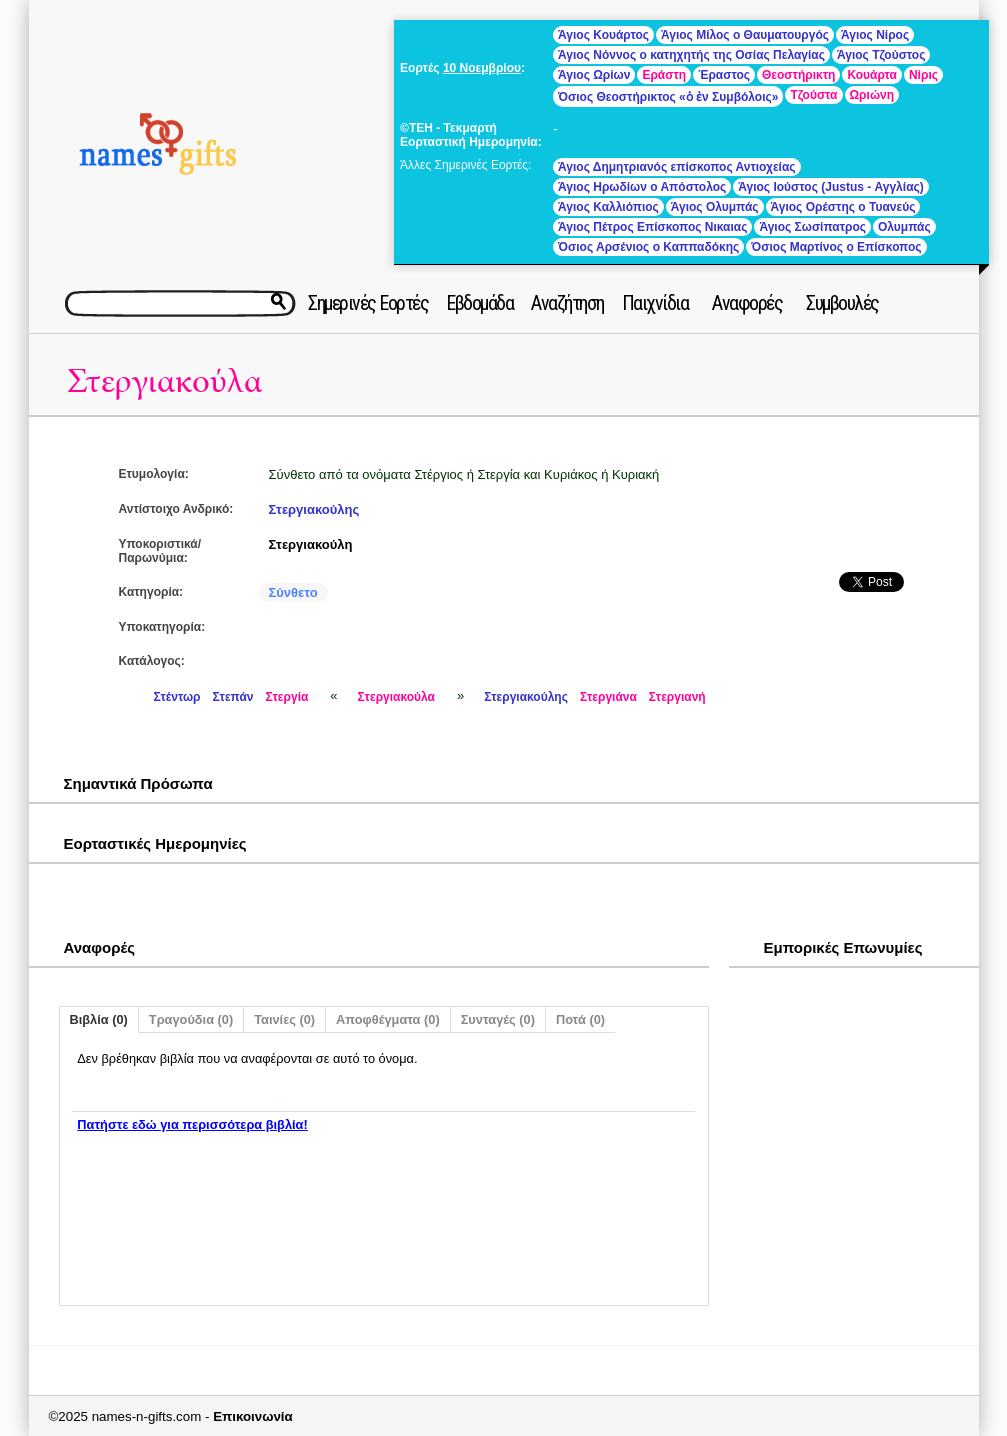  I want to click on Σημερινές Εορτές, so click(368, 303).